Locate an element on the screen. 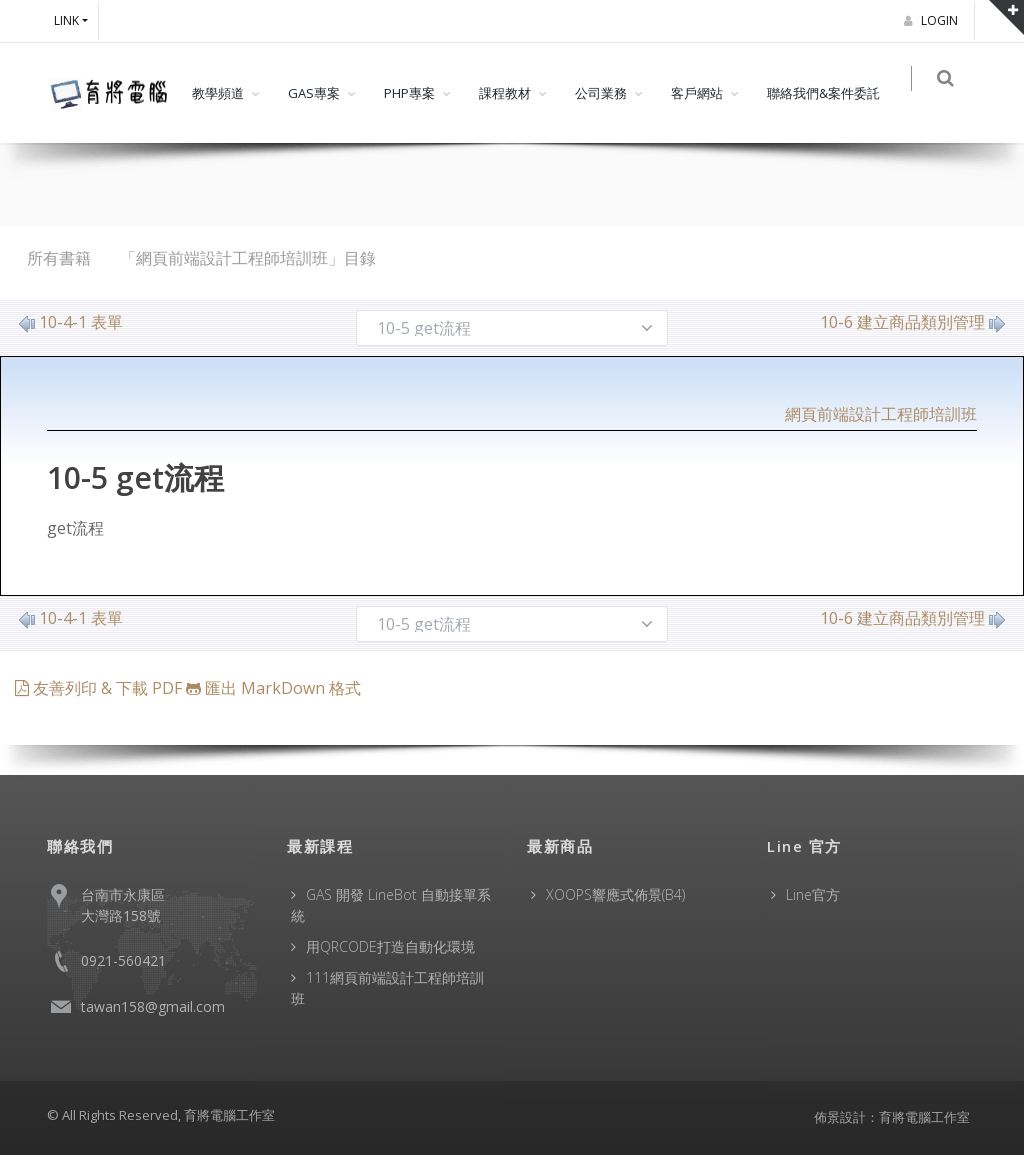  用QRCODE打造自動化環境 is located at coordinates (390, 946).